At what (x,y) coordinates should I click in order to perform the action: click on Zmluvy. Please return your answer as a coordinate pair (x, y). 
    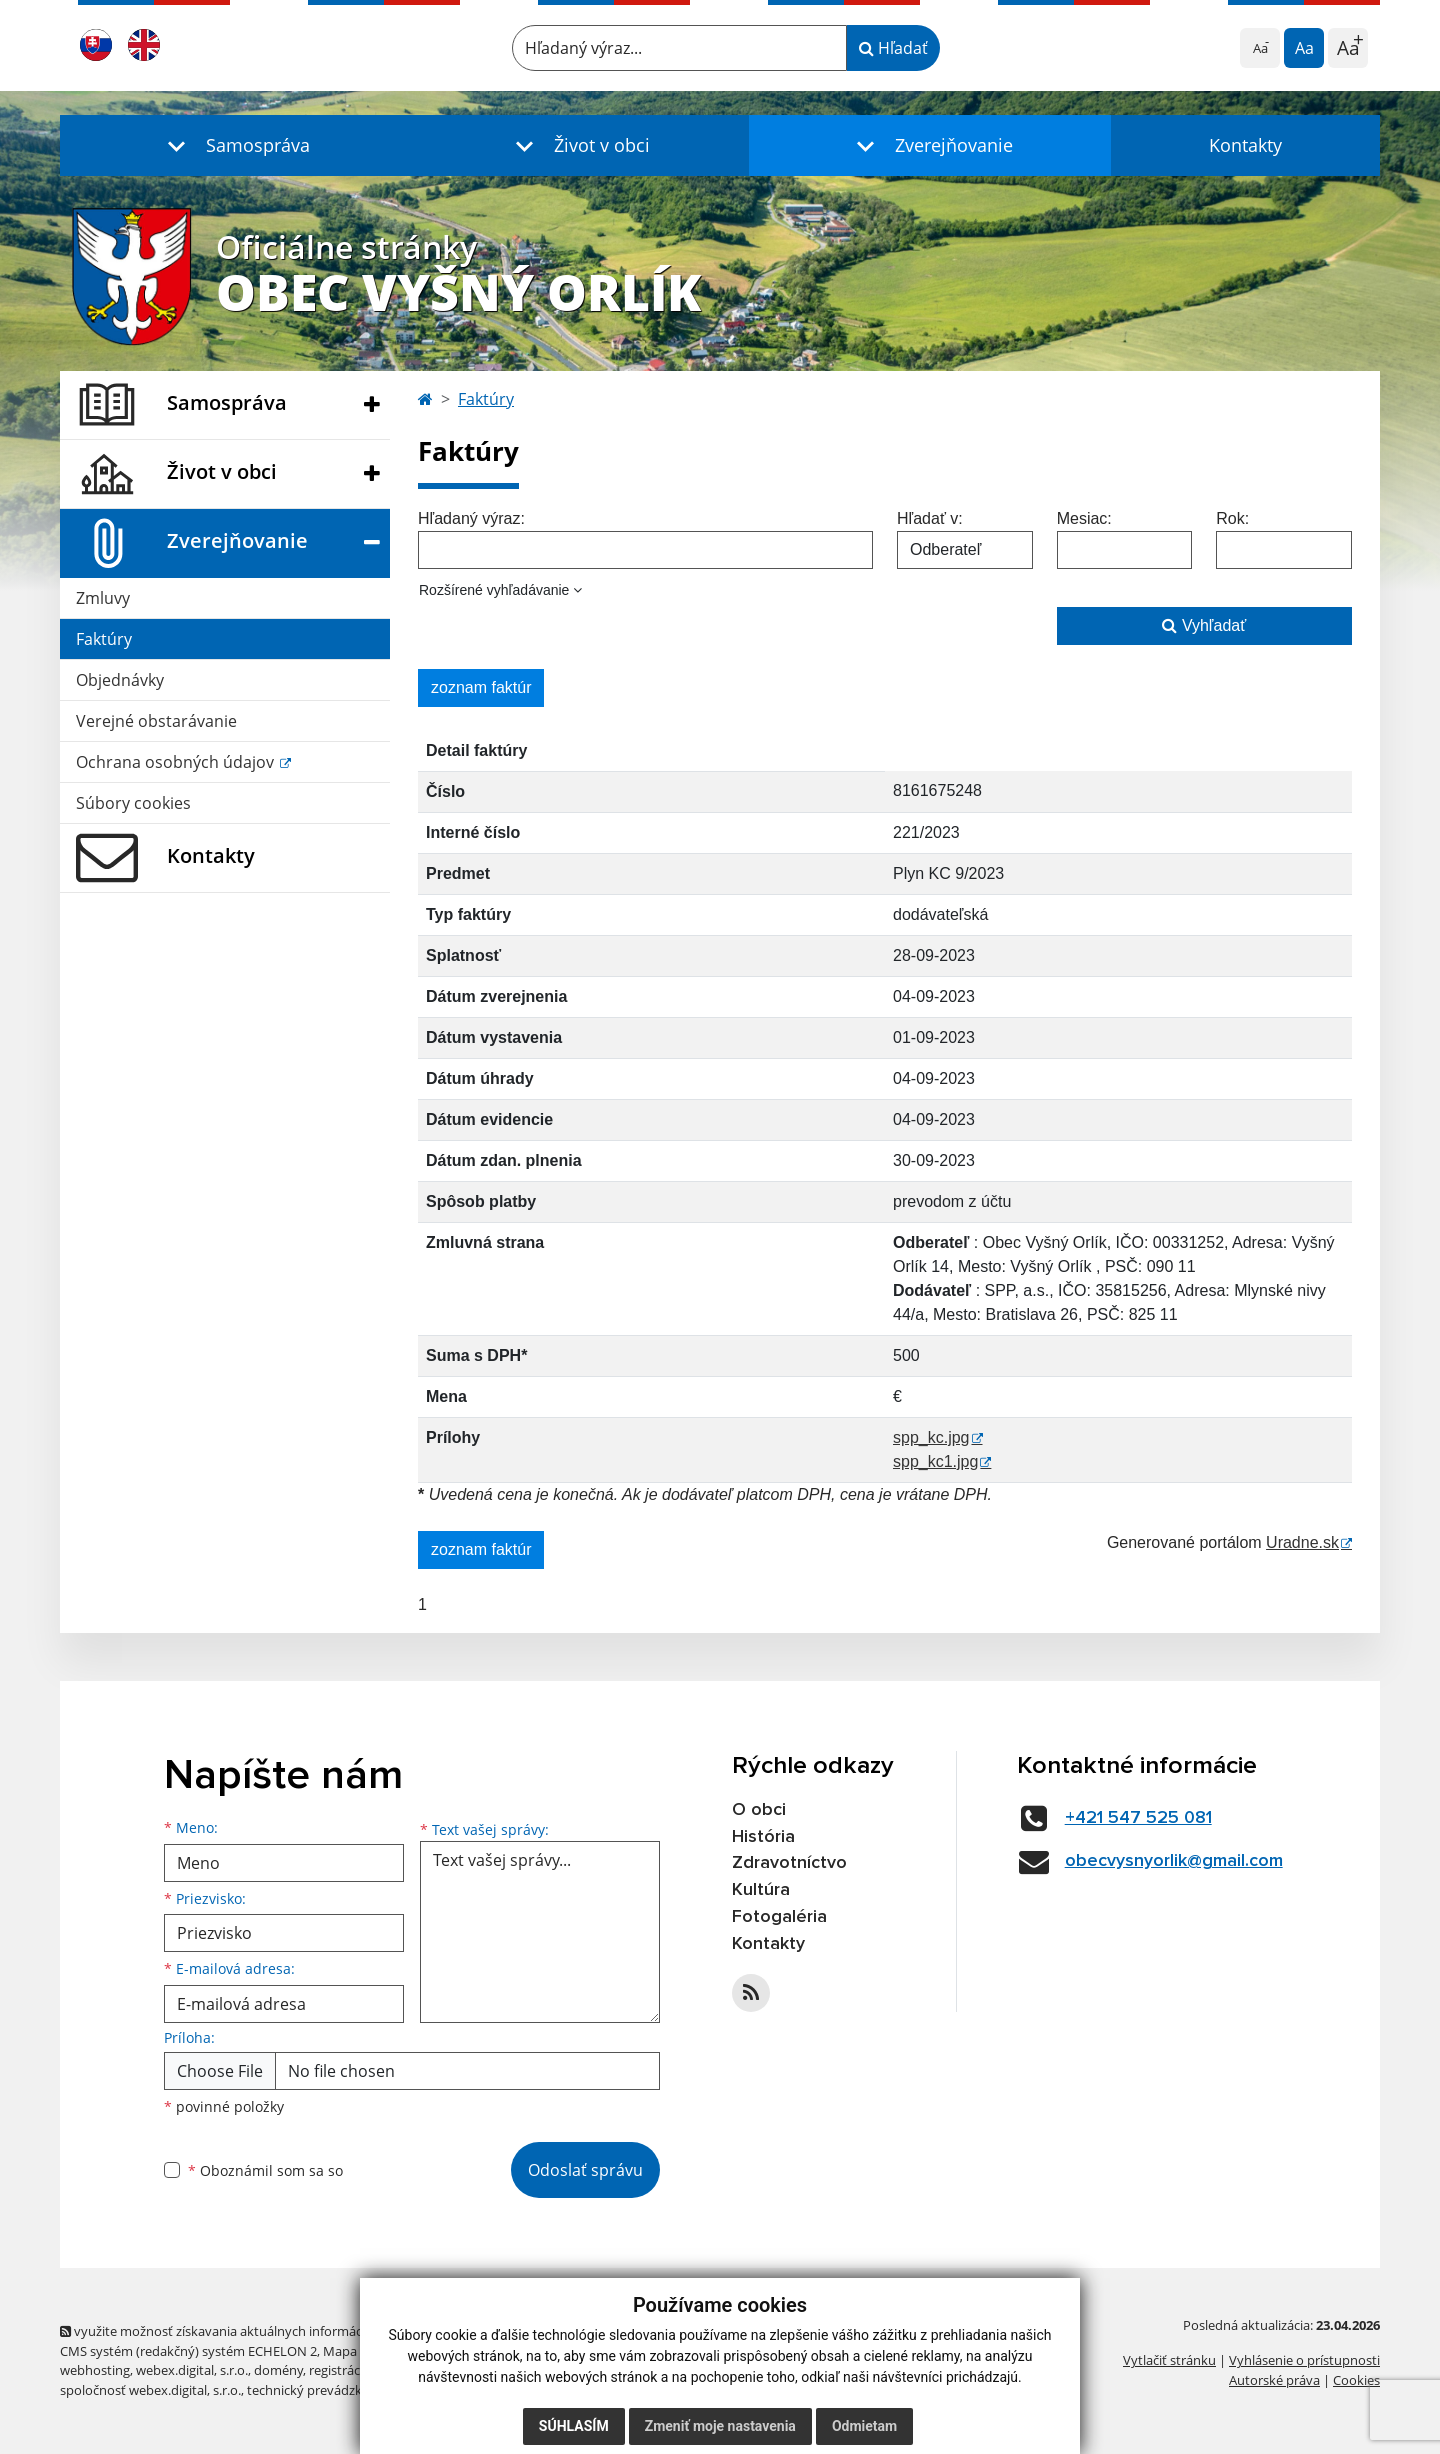
    Looking at the image, I should click on (103, 598).